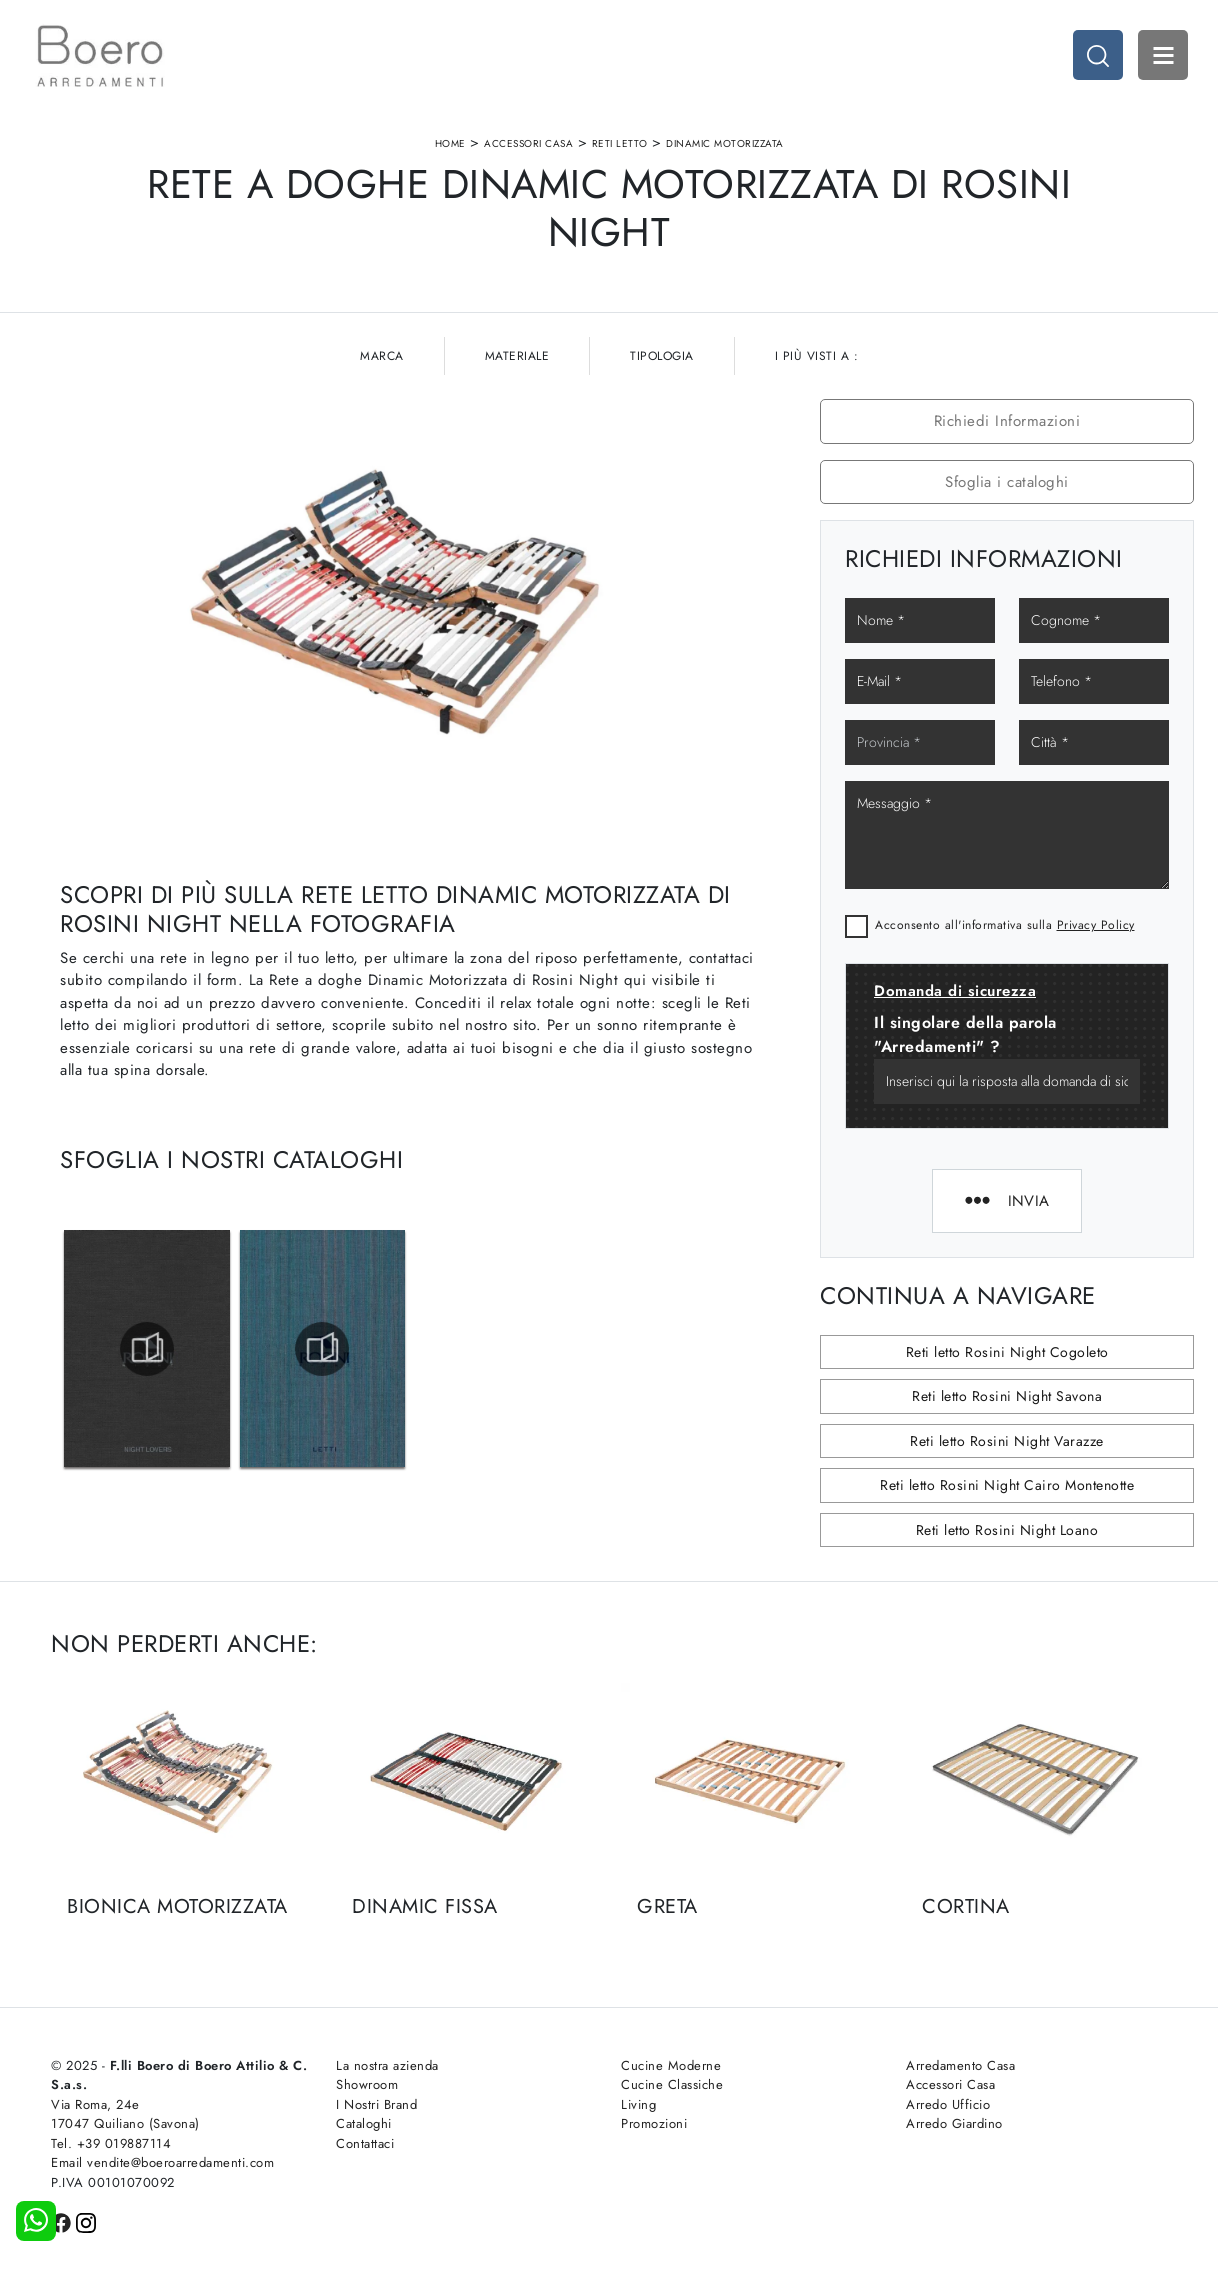  What do you see at coordinates (1096, 925) in the screenshot?
I see `Privacy Policy` at bounding box center [1096, 925].